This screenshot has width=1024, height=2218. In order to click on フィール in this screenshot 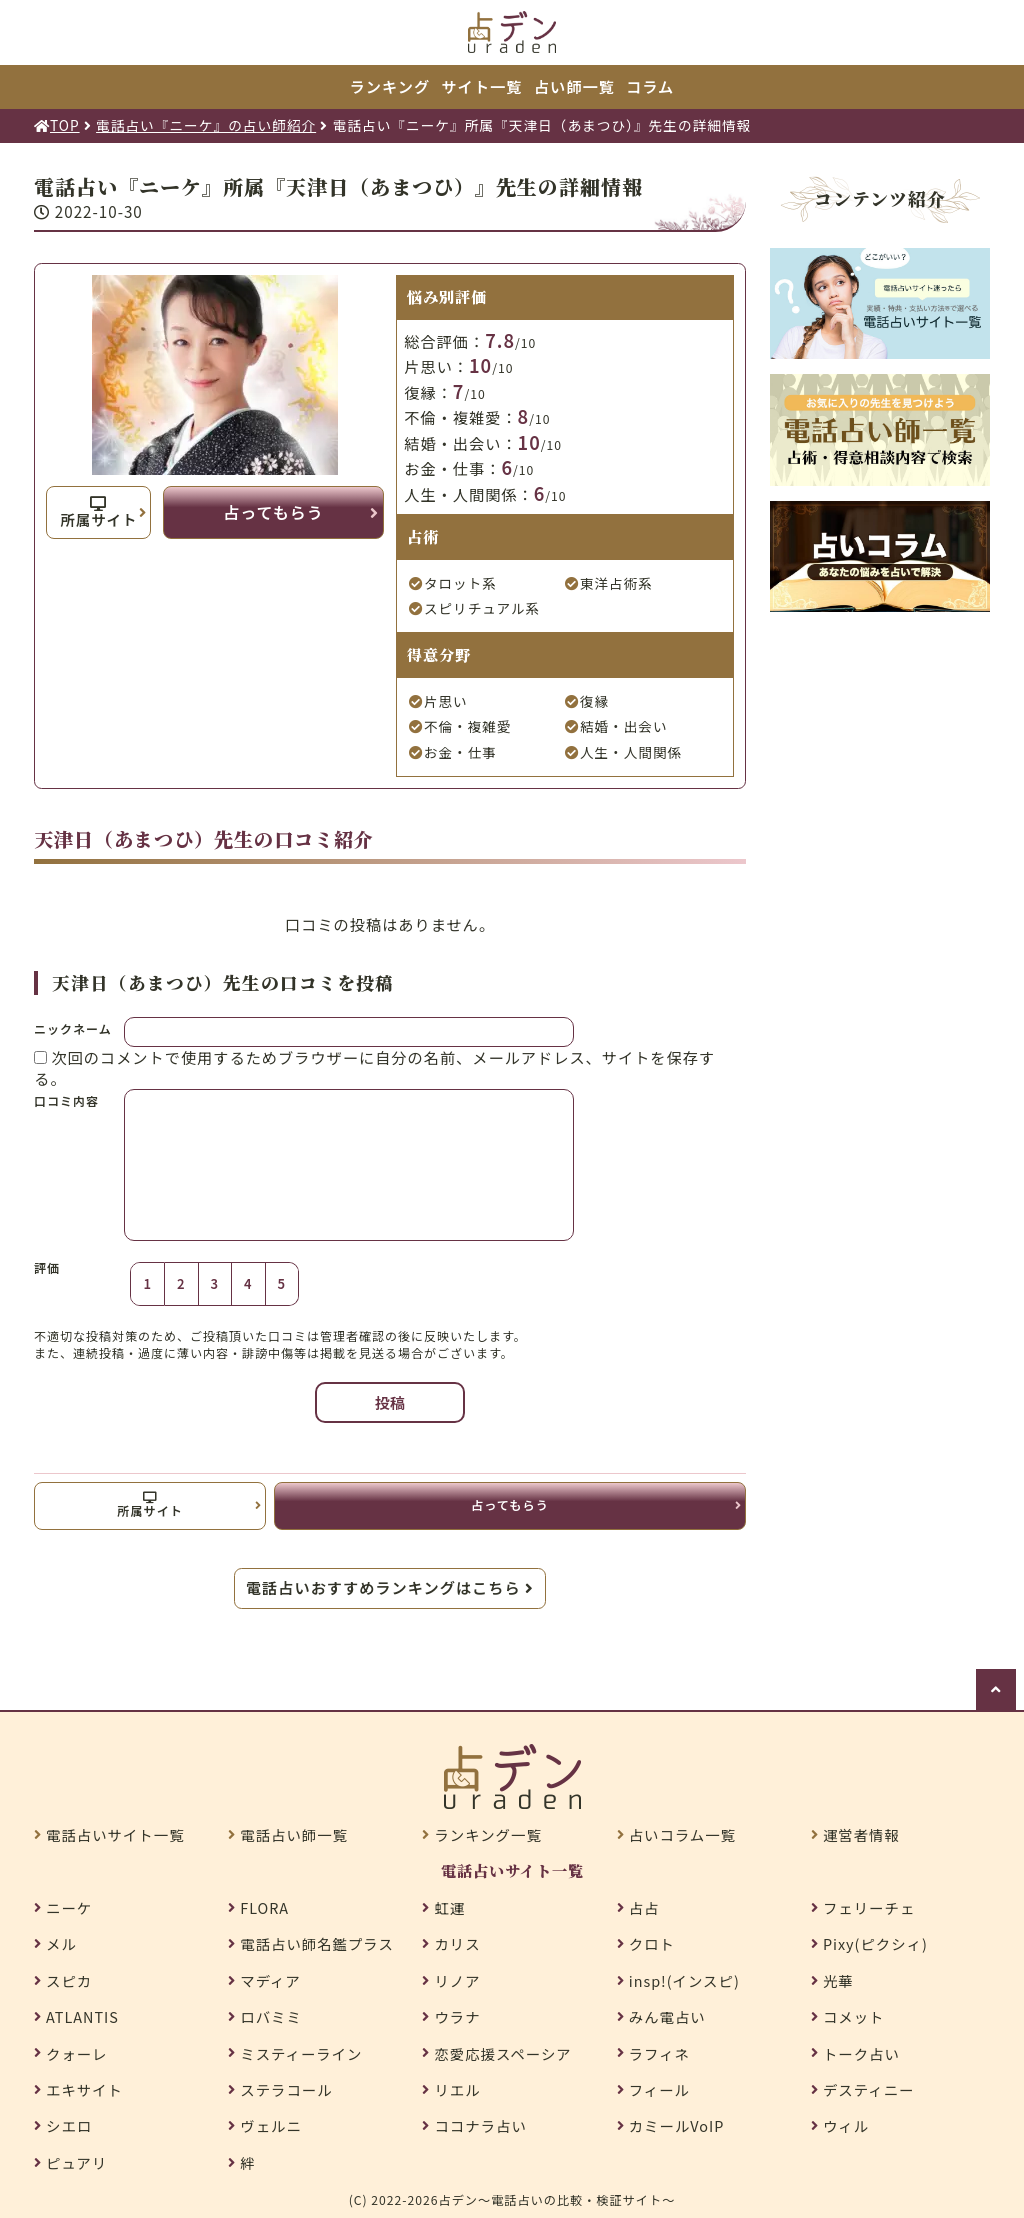, I will do `click(659, 2090)`.